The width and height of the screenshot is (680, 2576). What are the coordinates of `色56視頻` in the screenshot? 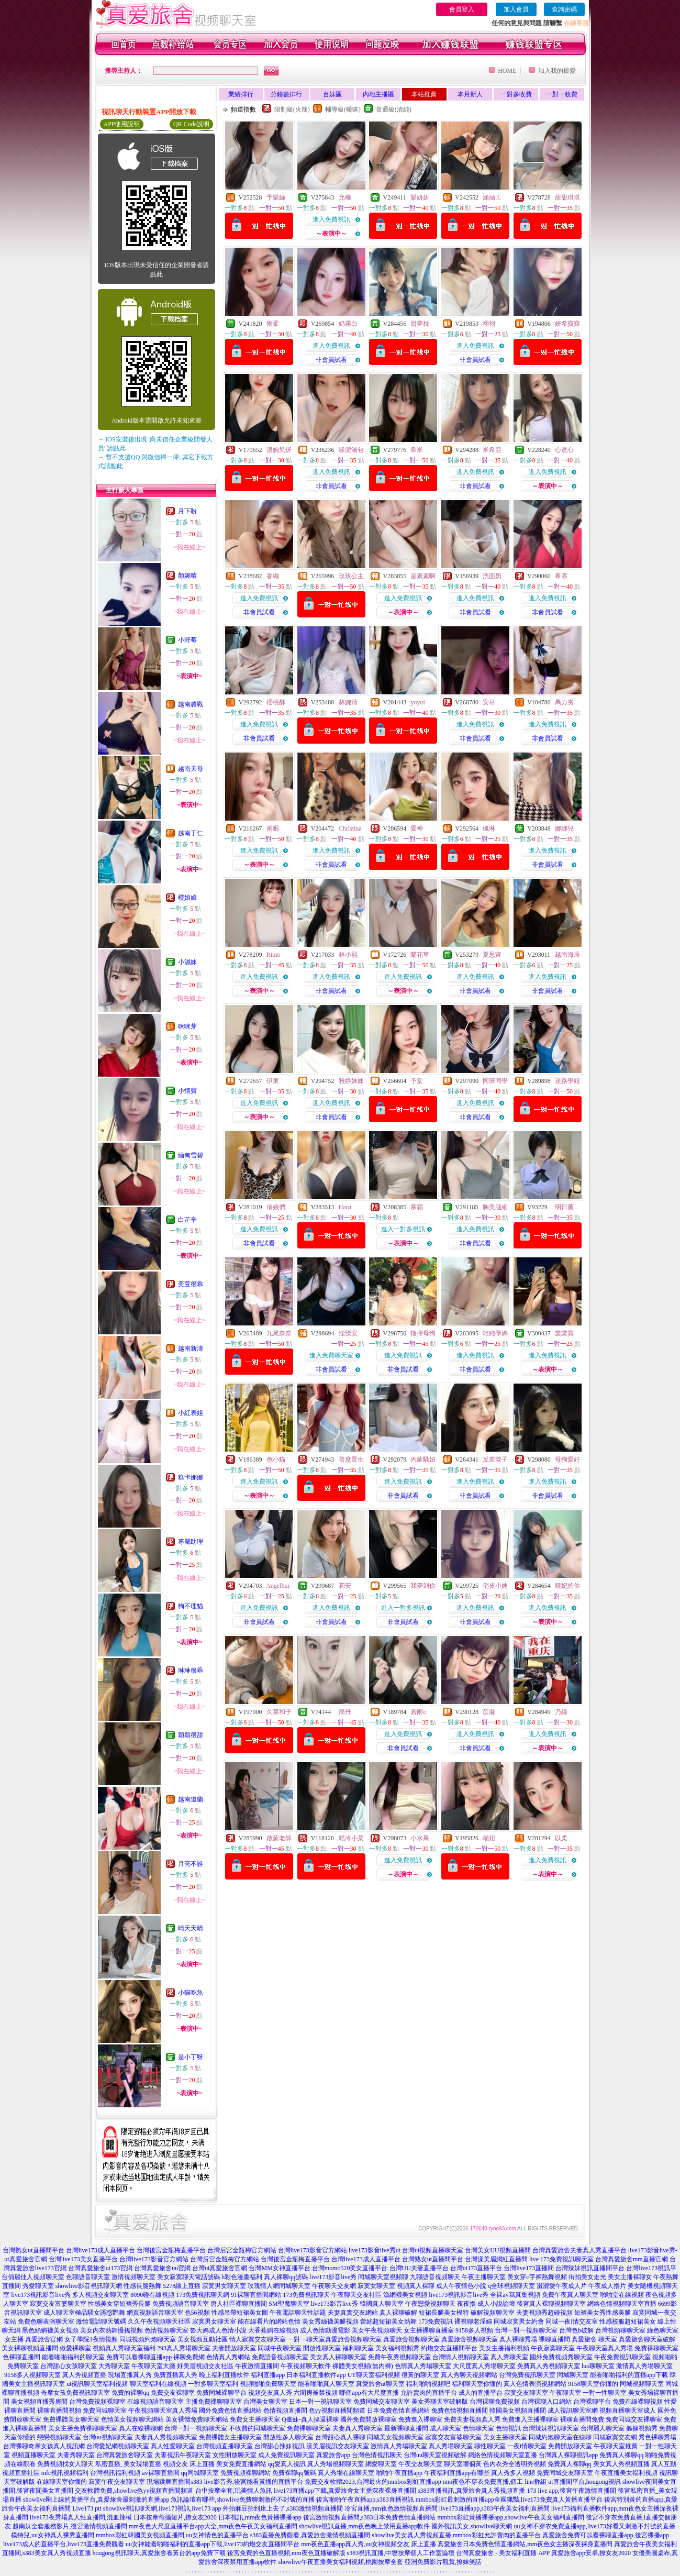 It's located at (197, 2312).